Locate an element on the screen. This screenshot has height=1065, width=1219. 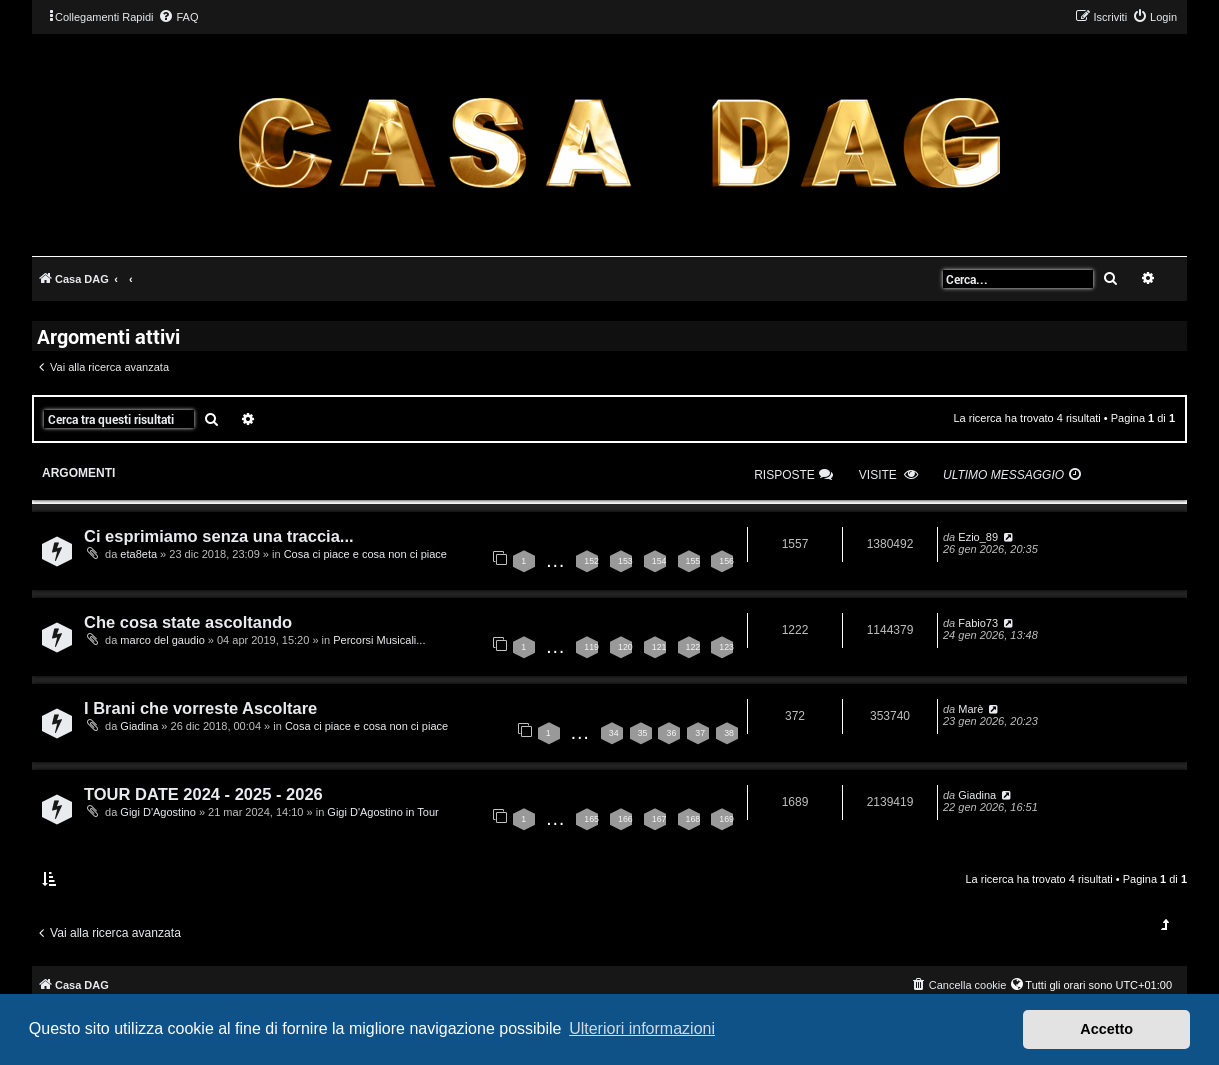
122 is located at coordinates (693, 647).